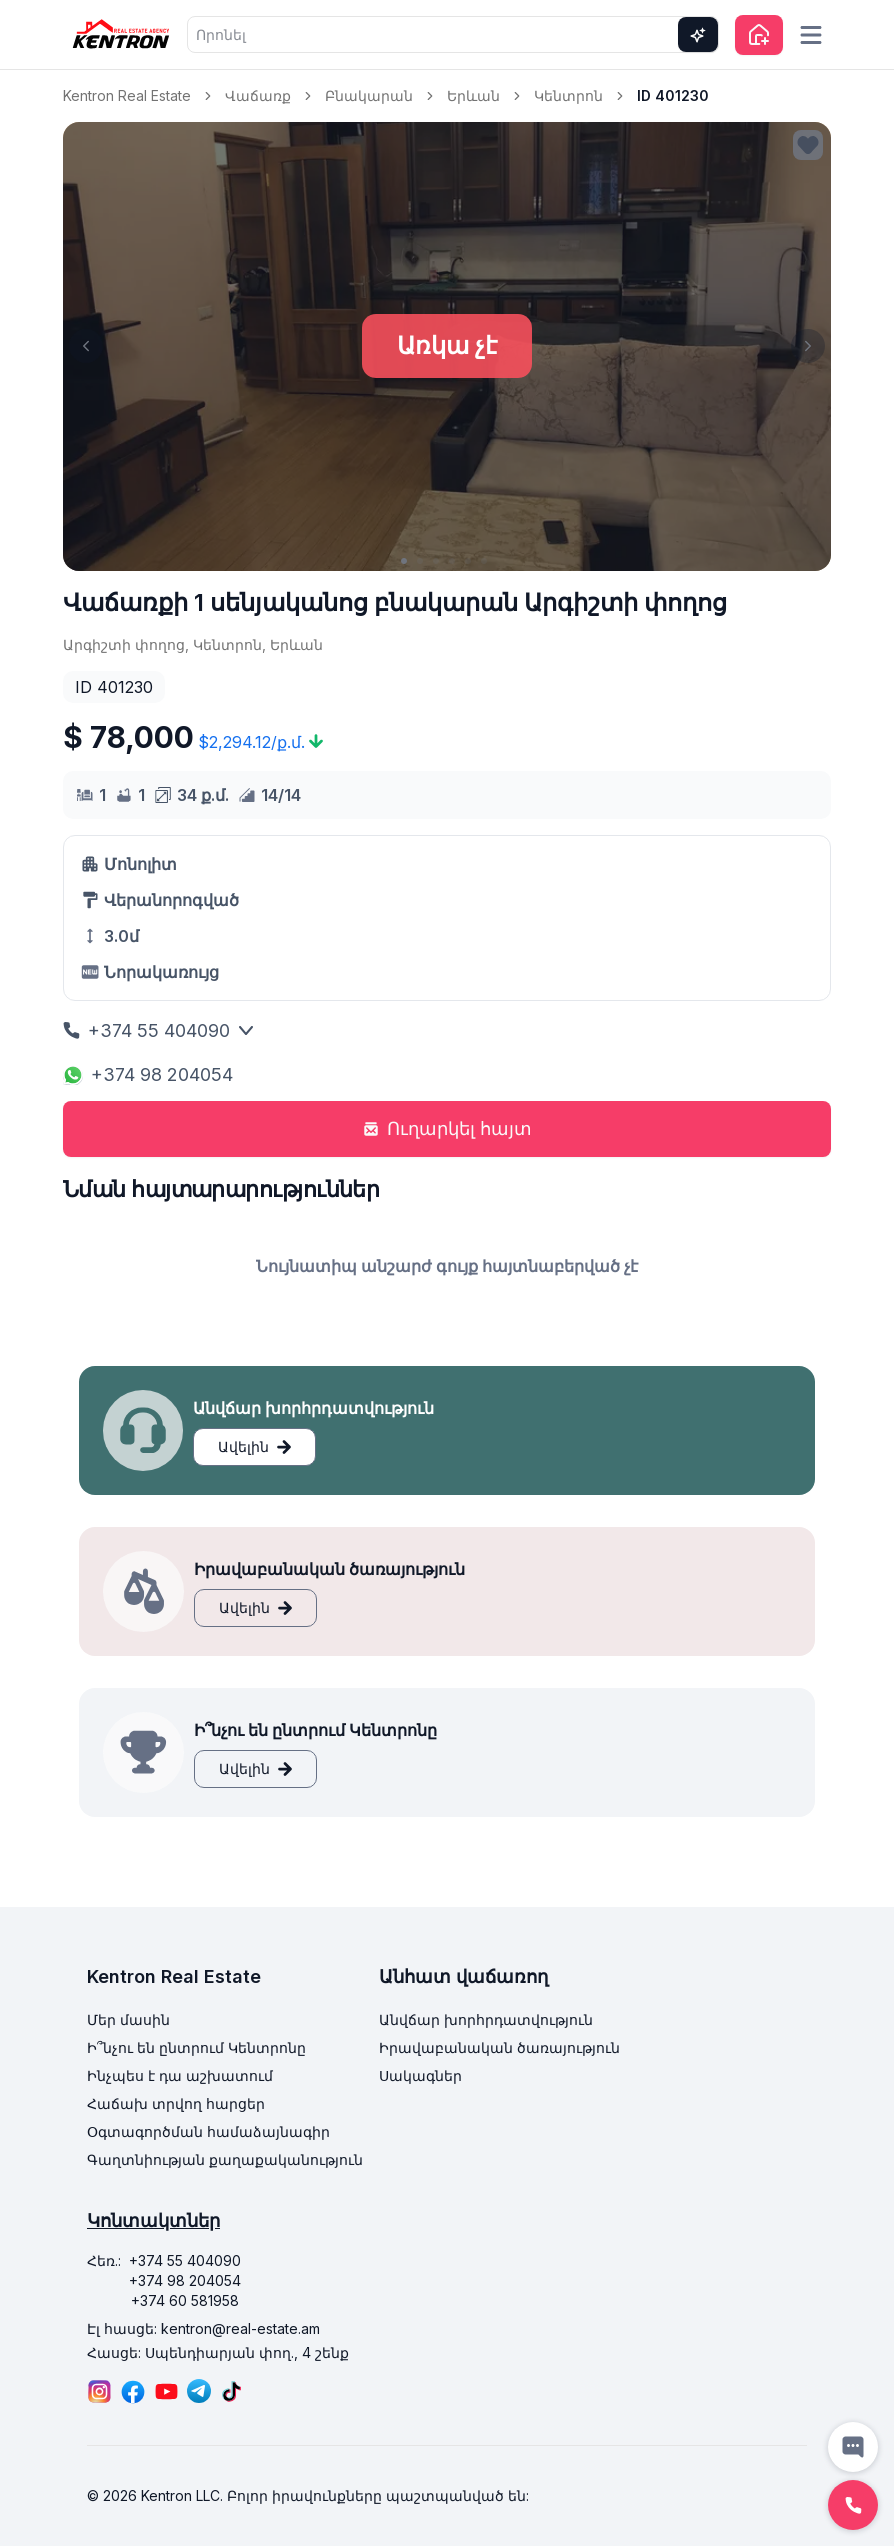  Describe the element at coordinates (185, 2300) in the screenshot. I see `+374 60 581958` at that location.